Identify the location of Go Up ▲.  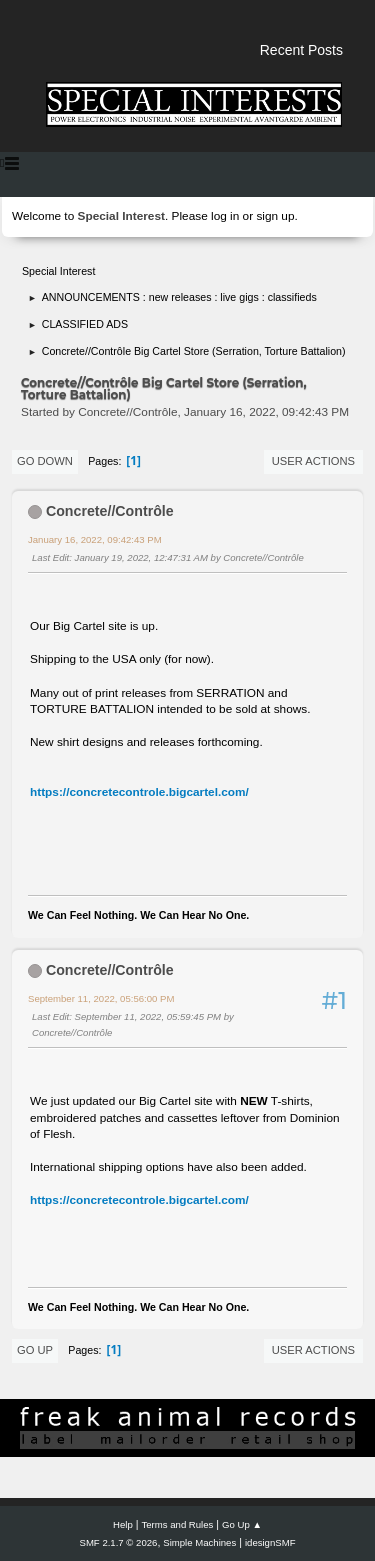
(242, 1524).